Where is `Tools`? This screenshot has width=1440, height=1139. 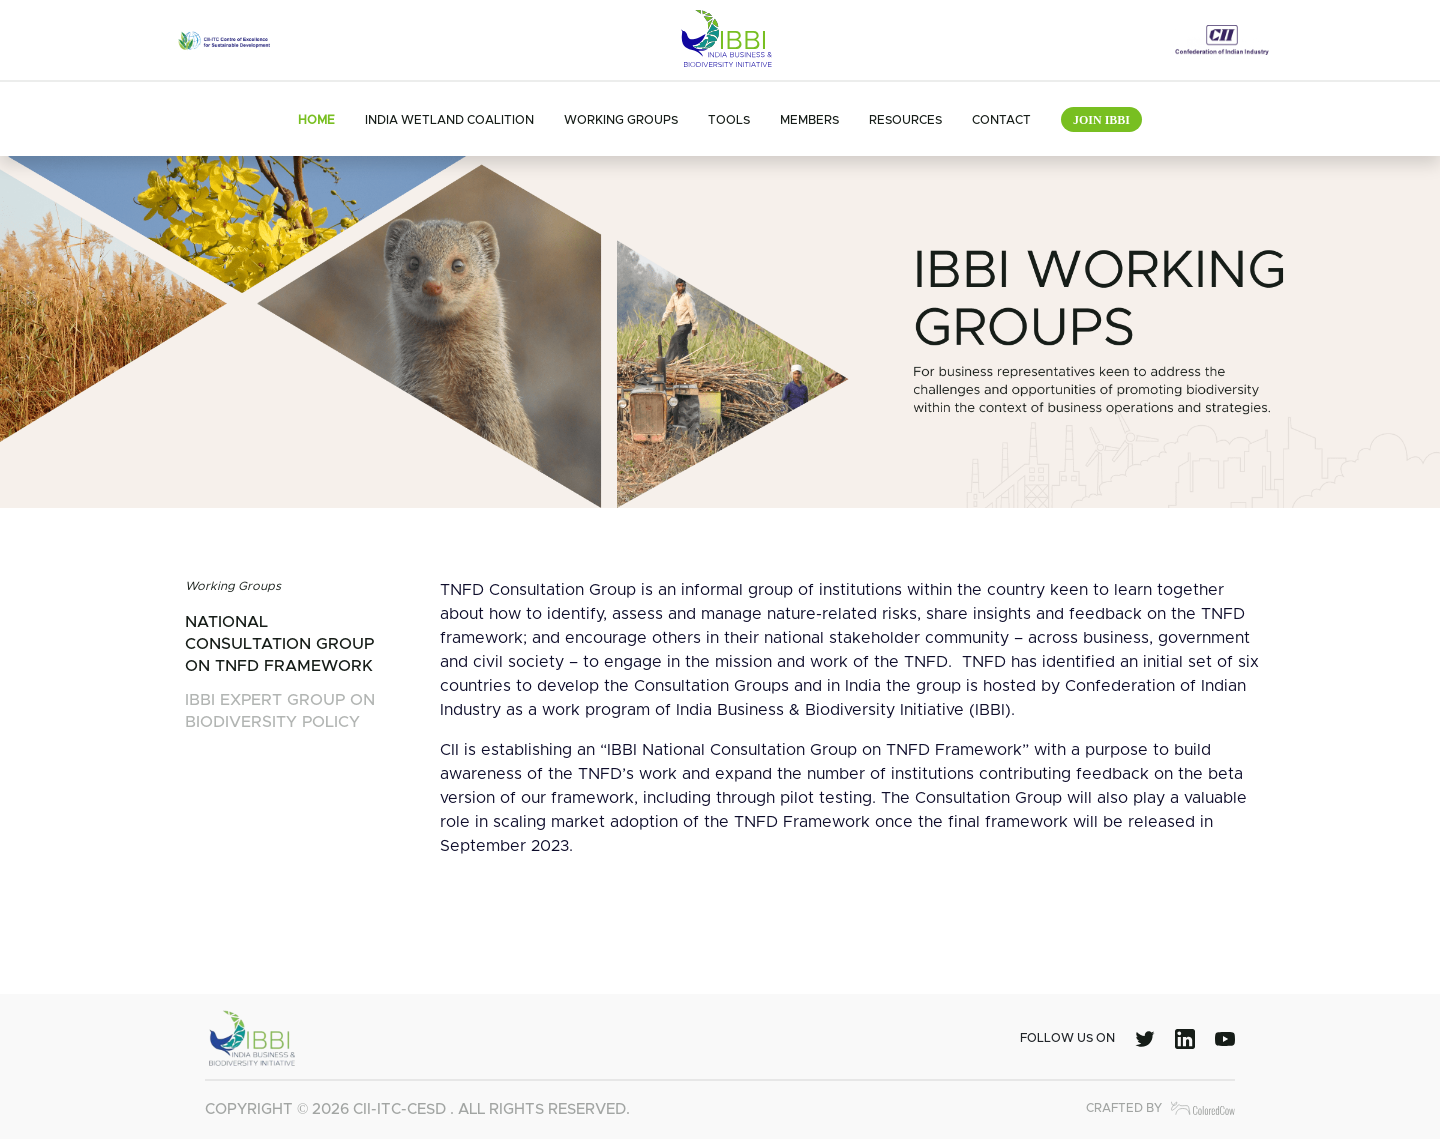 Tools is located at coordinates (729, 120).